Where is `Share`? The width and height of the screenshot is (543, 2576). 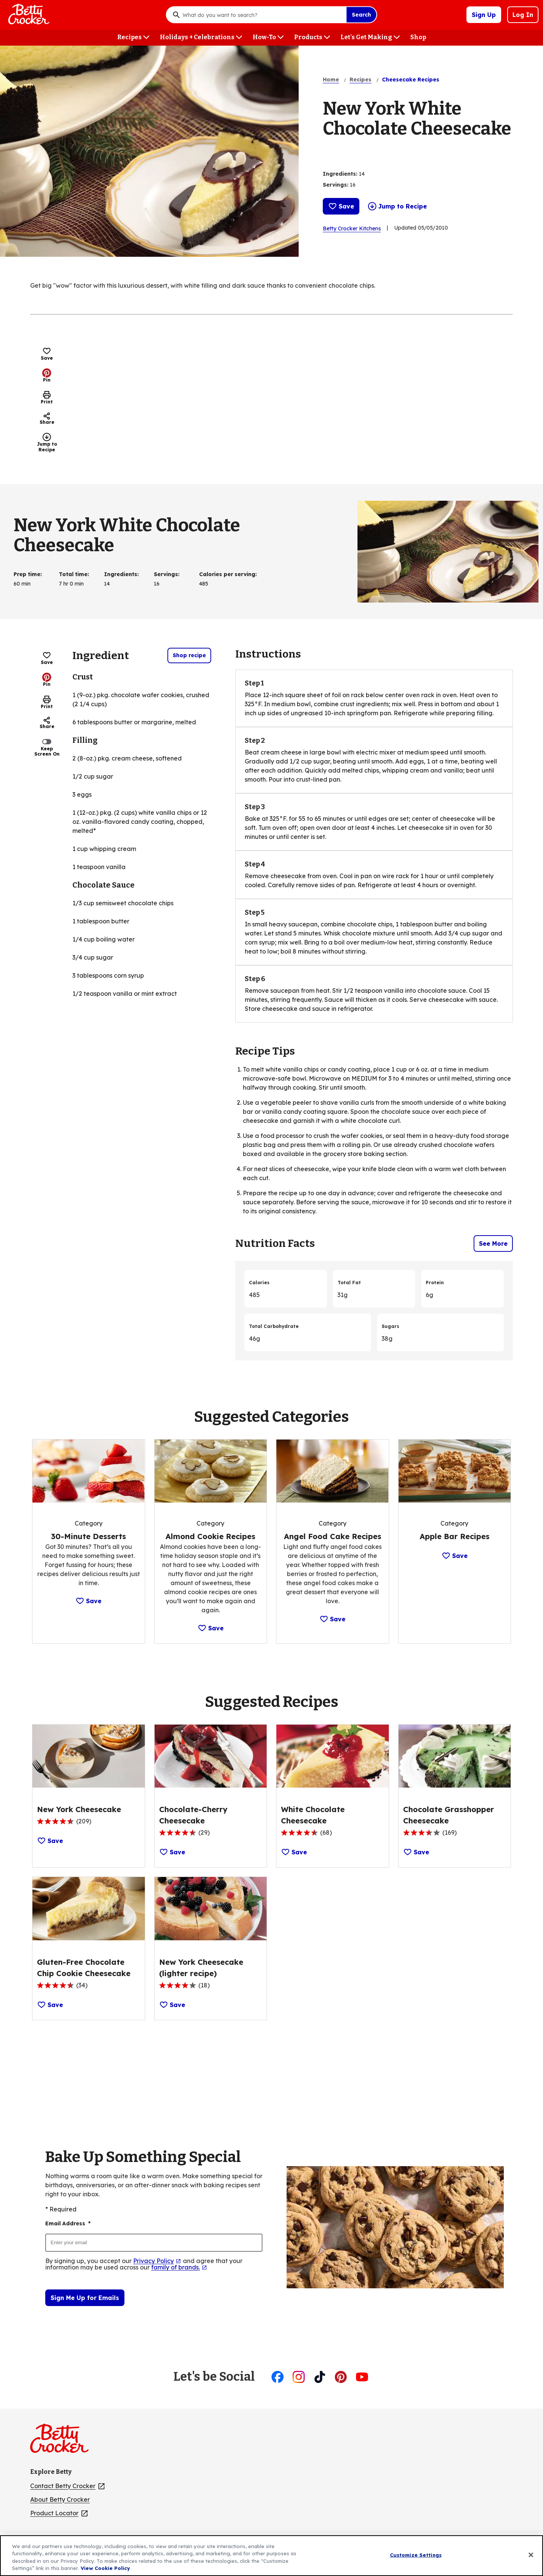 Share is located at coordinates (47, 418).